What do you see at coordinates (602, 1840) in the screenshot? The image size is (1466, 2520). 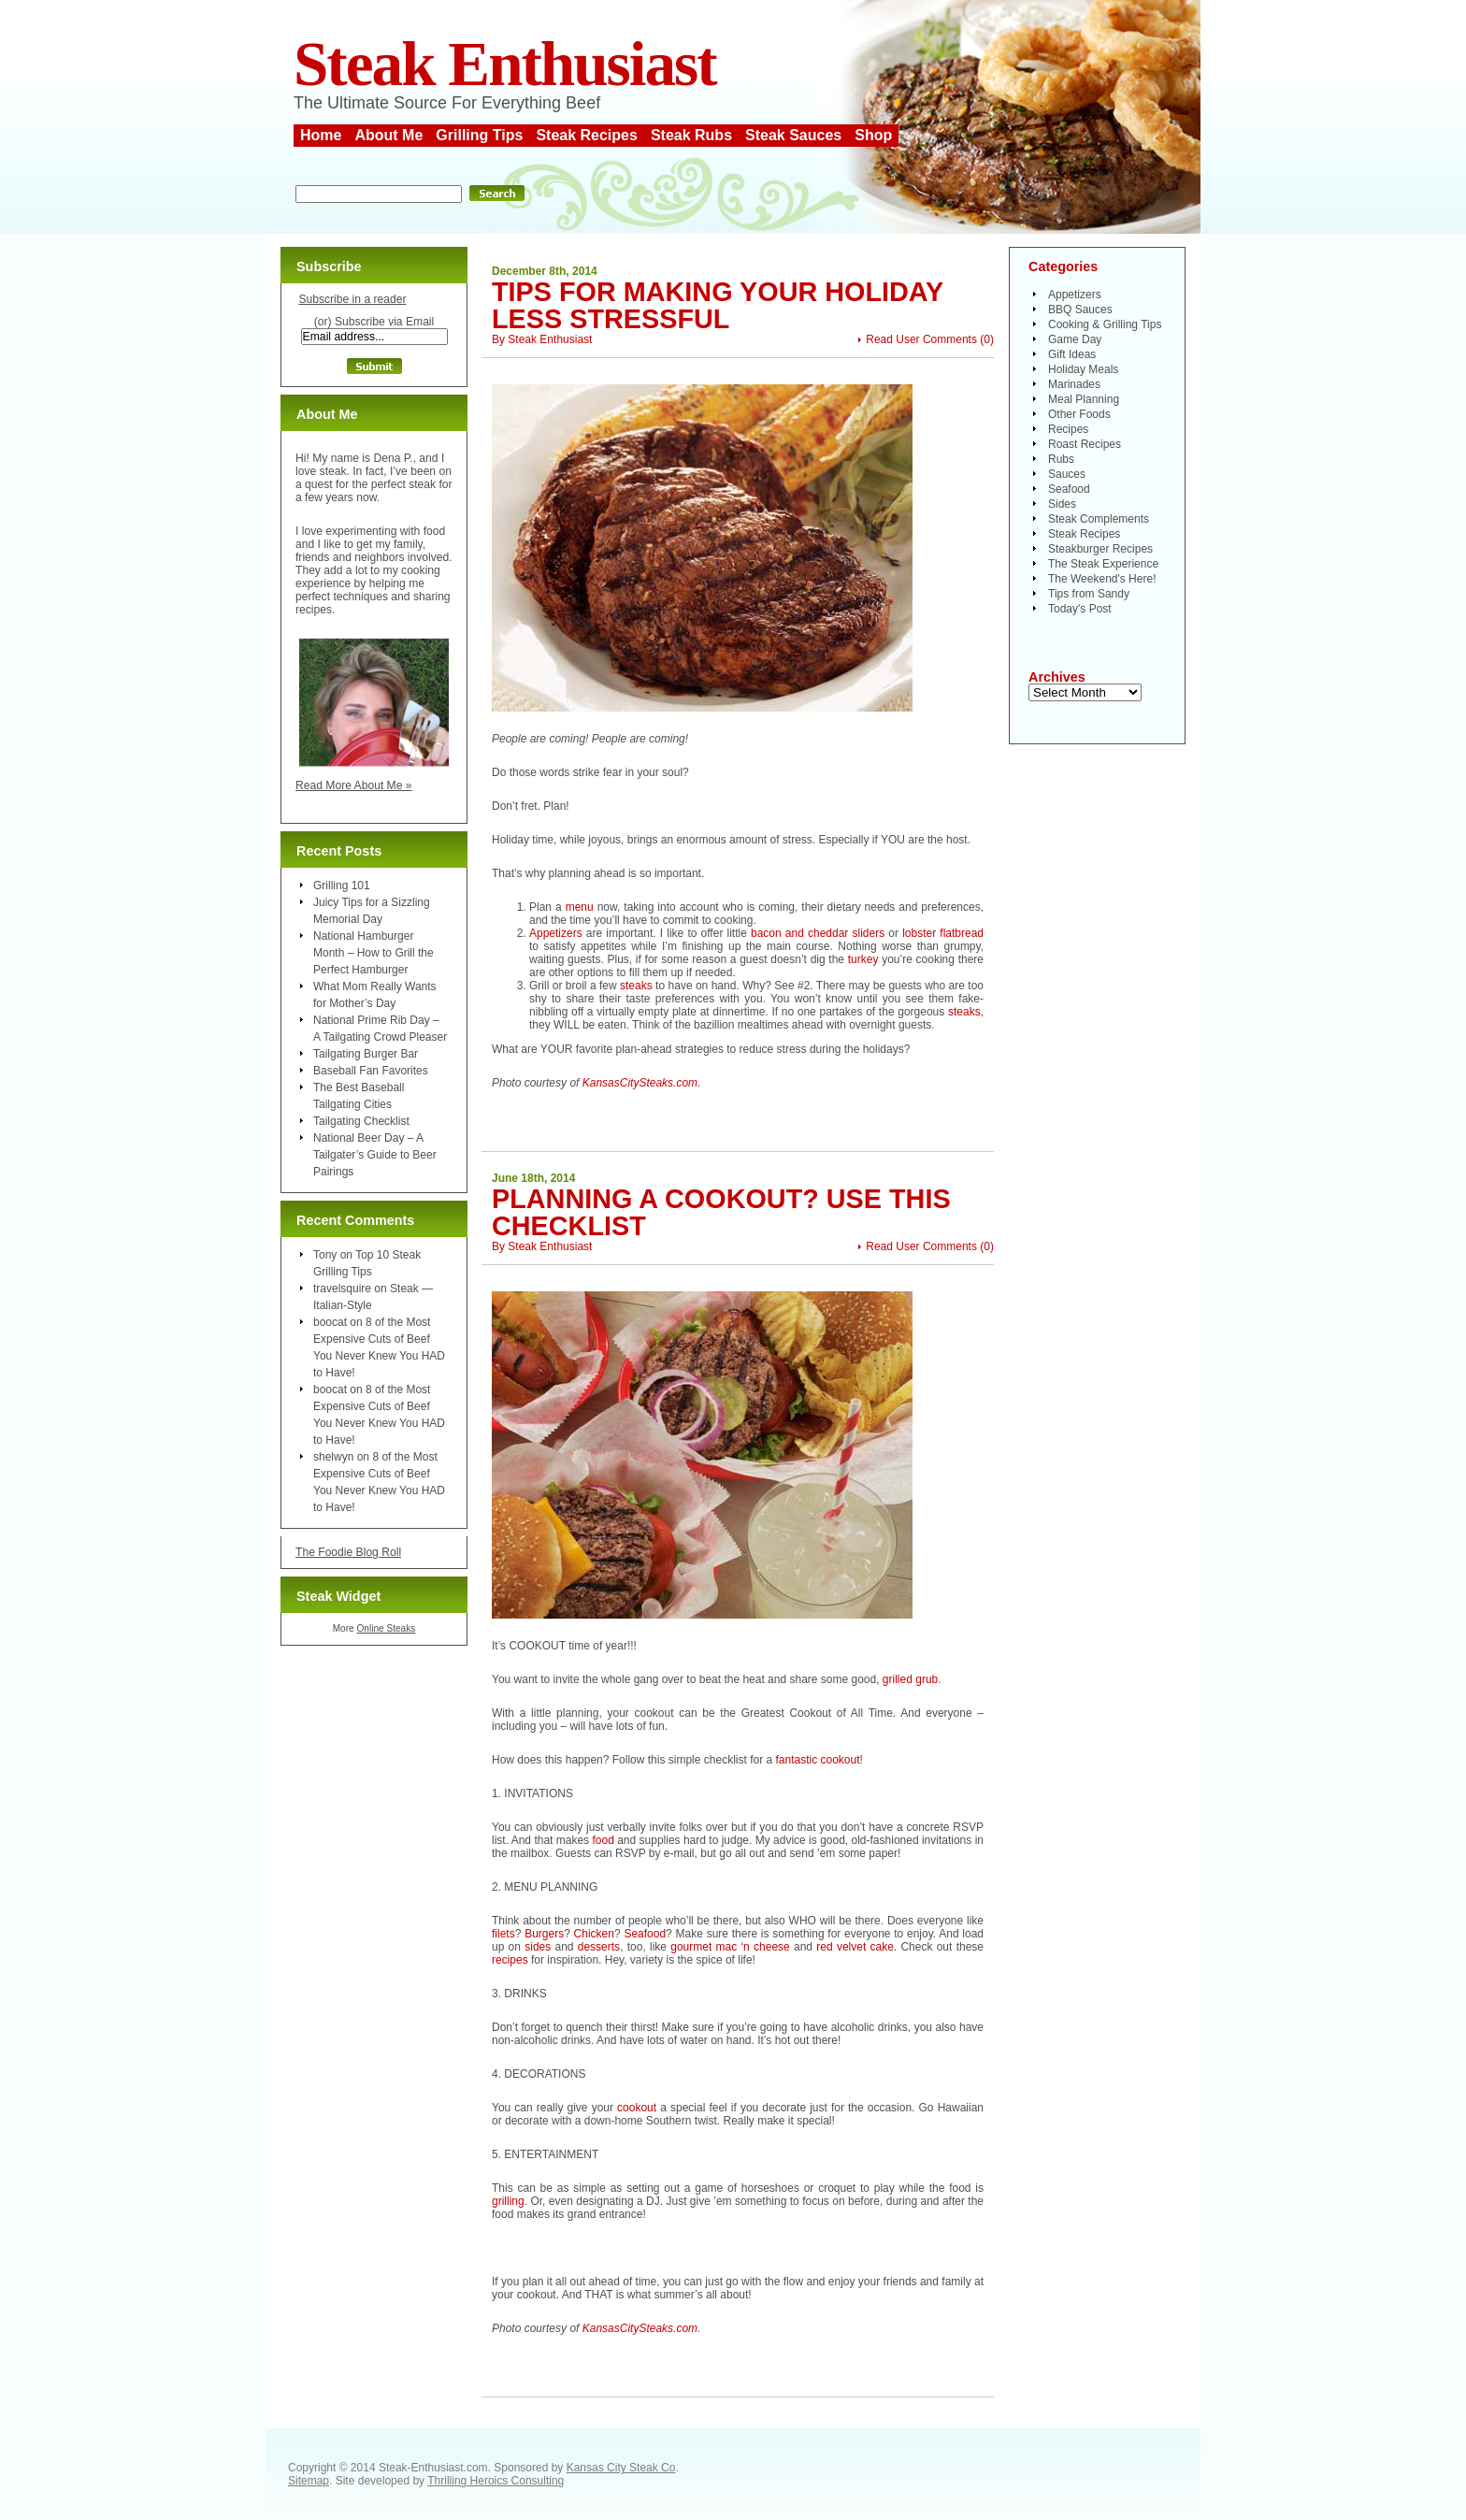 I see `food` at bounding box center [602, 1840].